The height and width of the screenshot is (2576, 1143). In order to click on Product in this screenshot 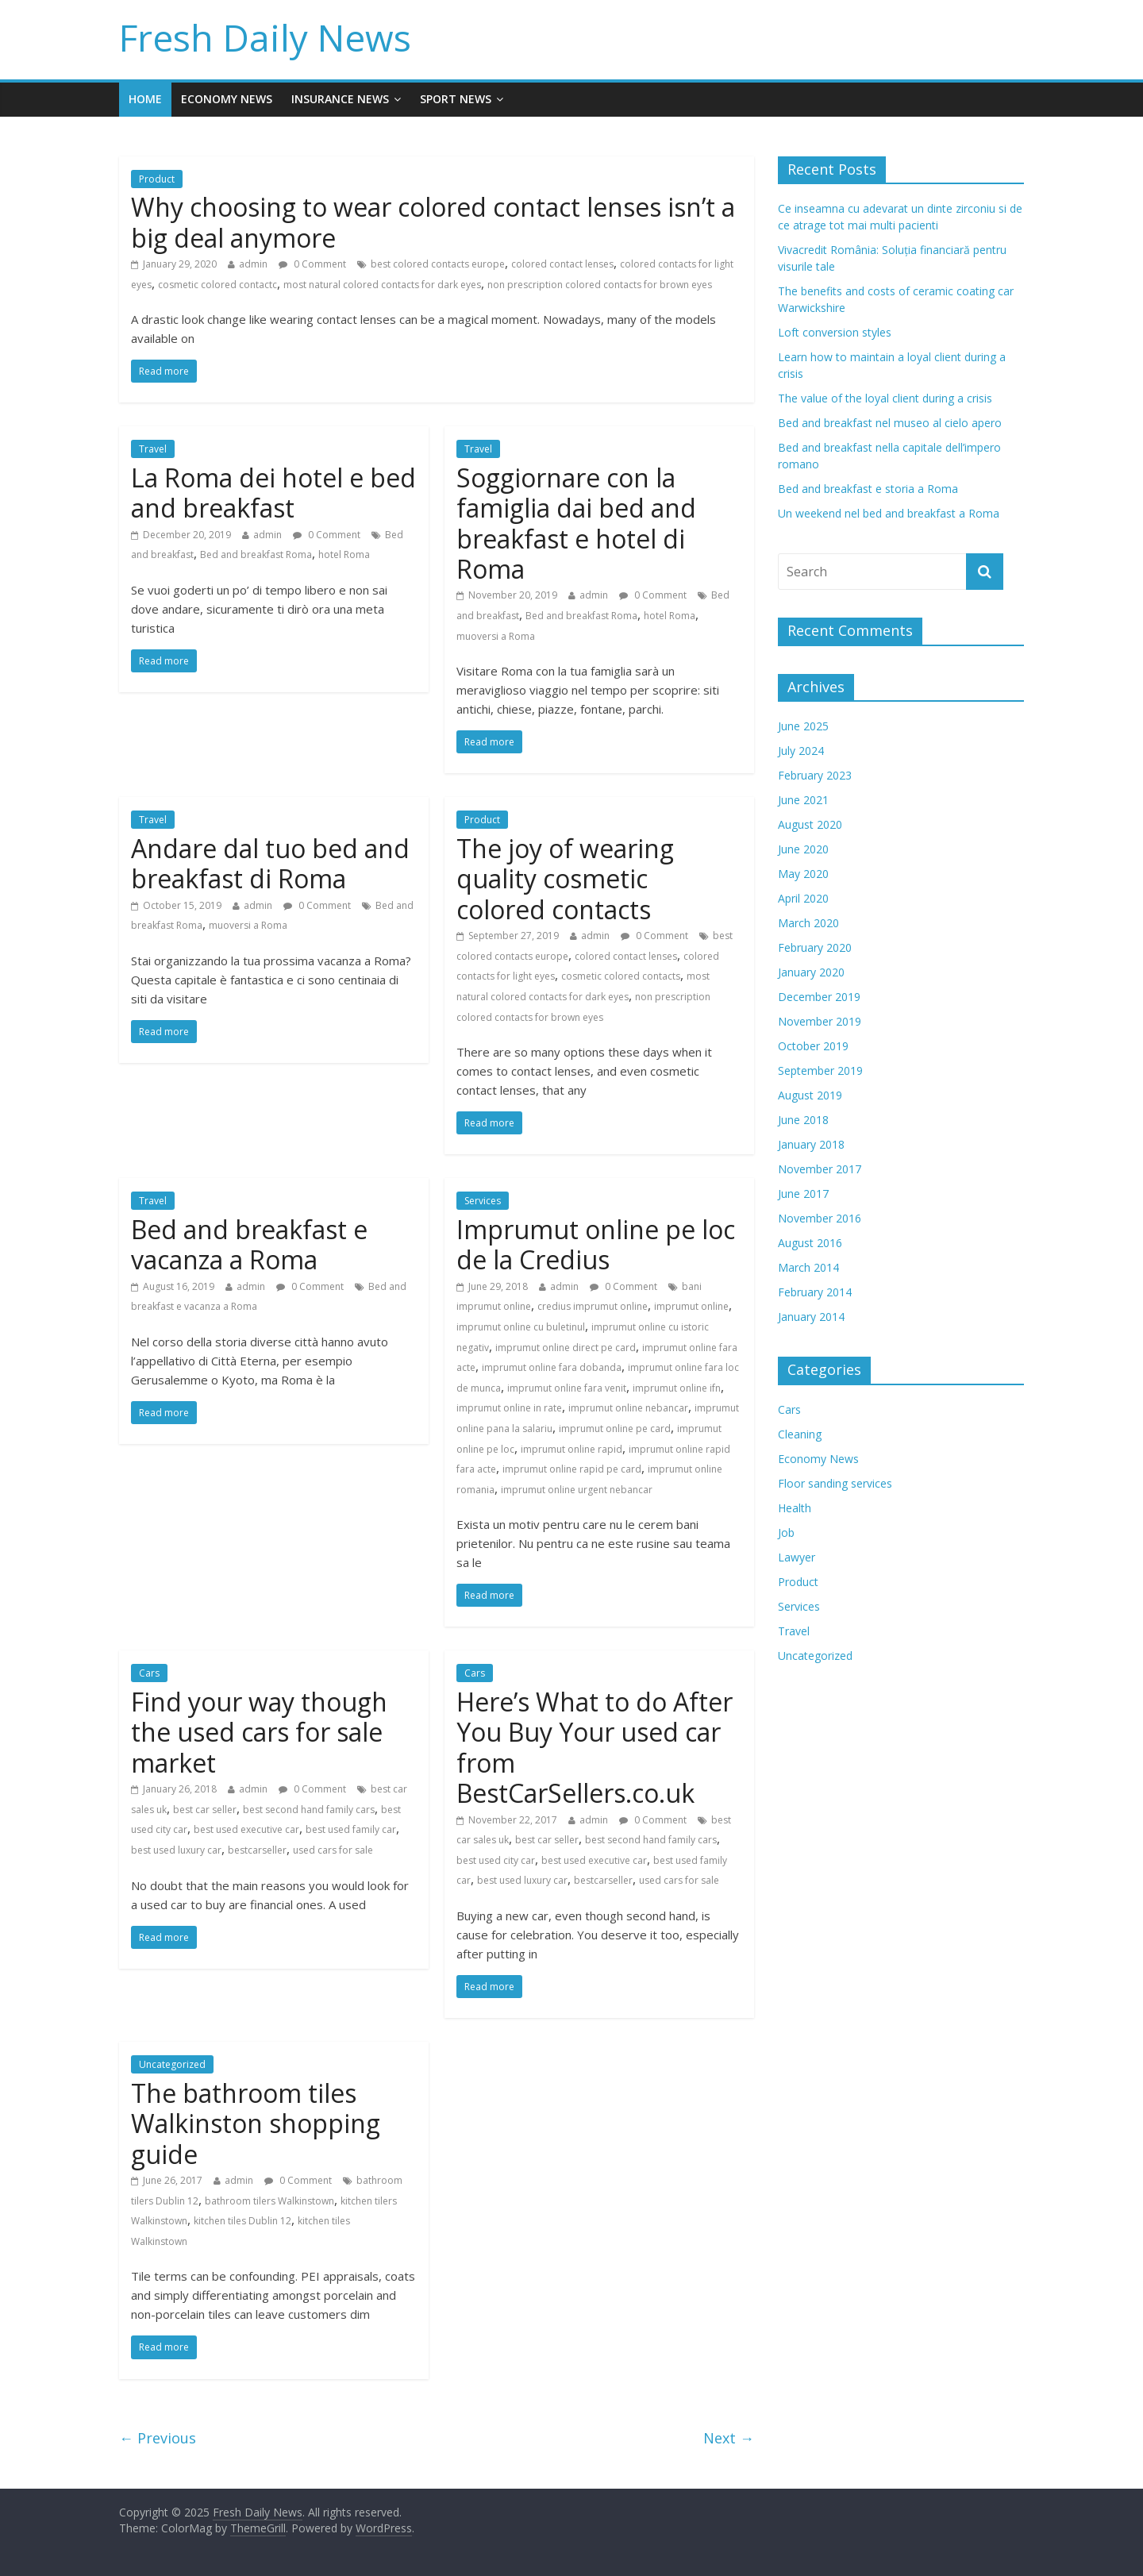, I will do `click(157, 179)`.